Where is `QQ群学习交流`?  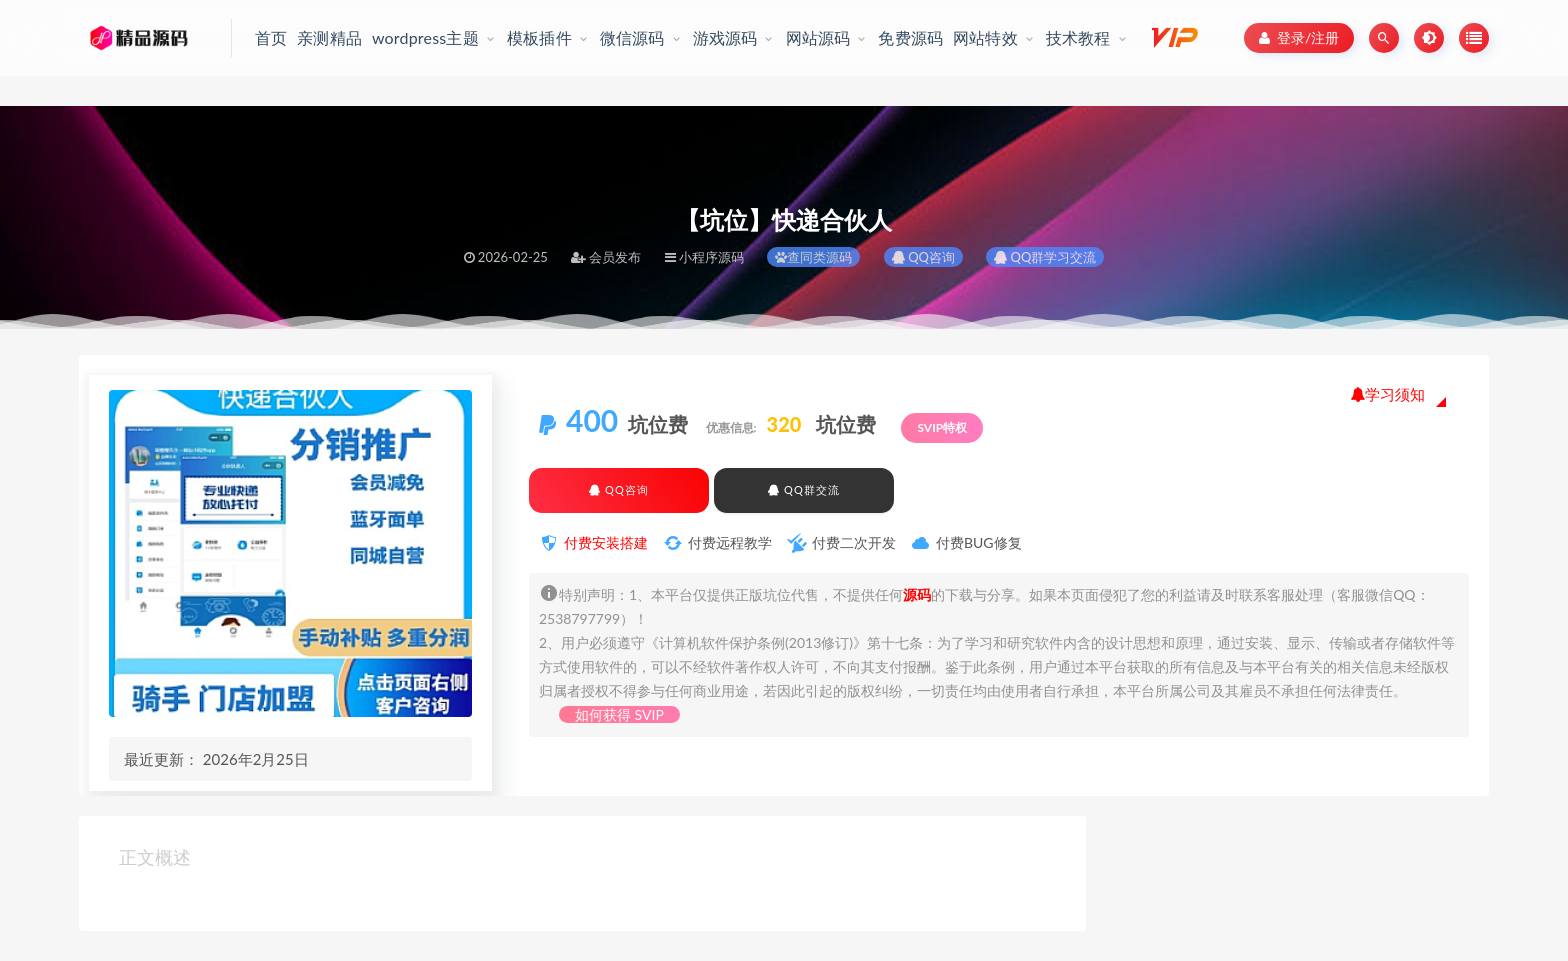 QQ群学习交流 is located at coordinates (1045, 257).